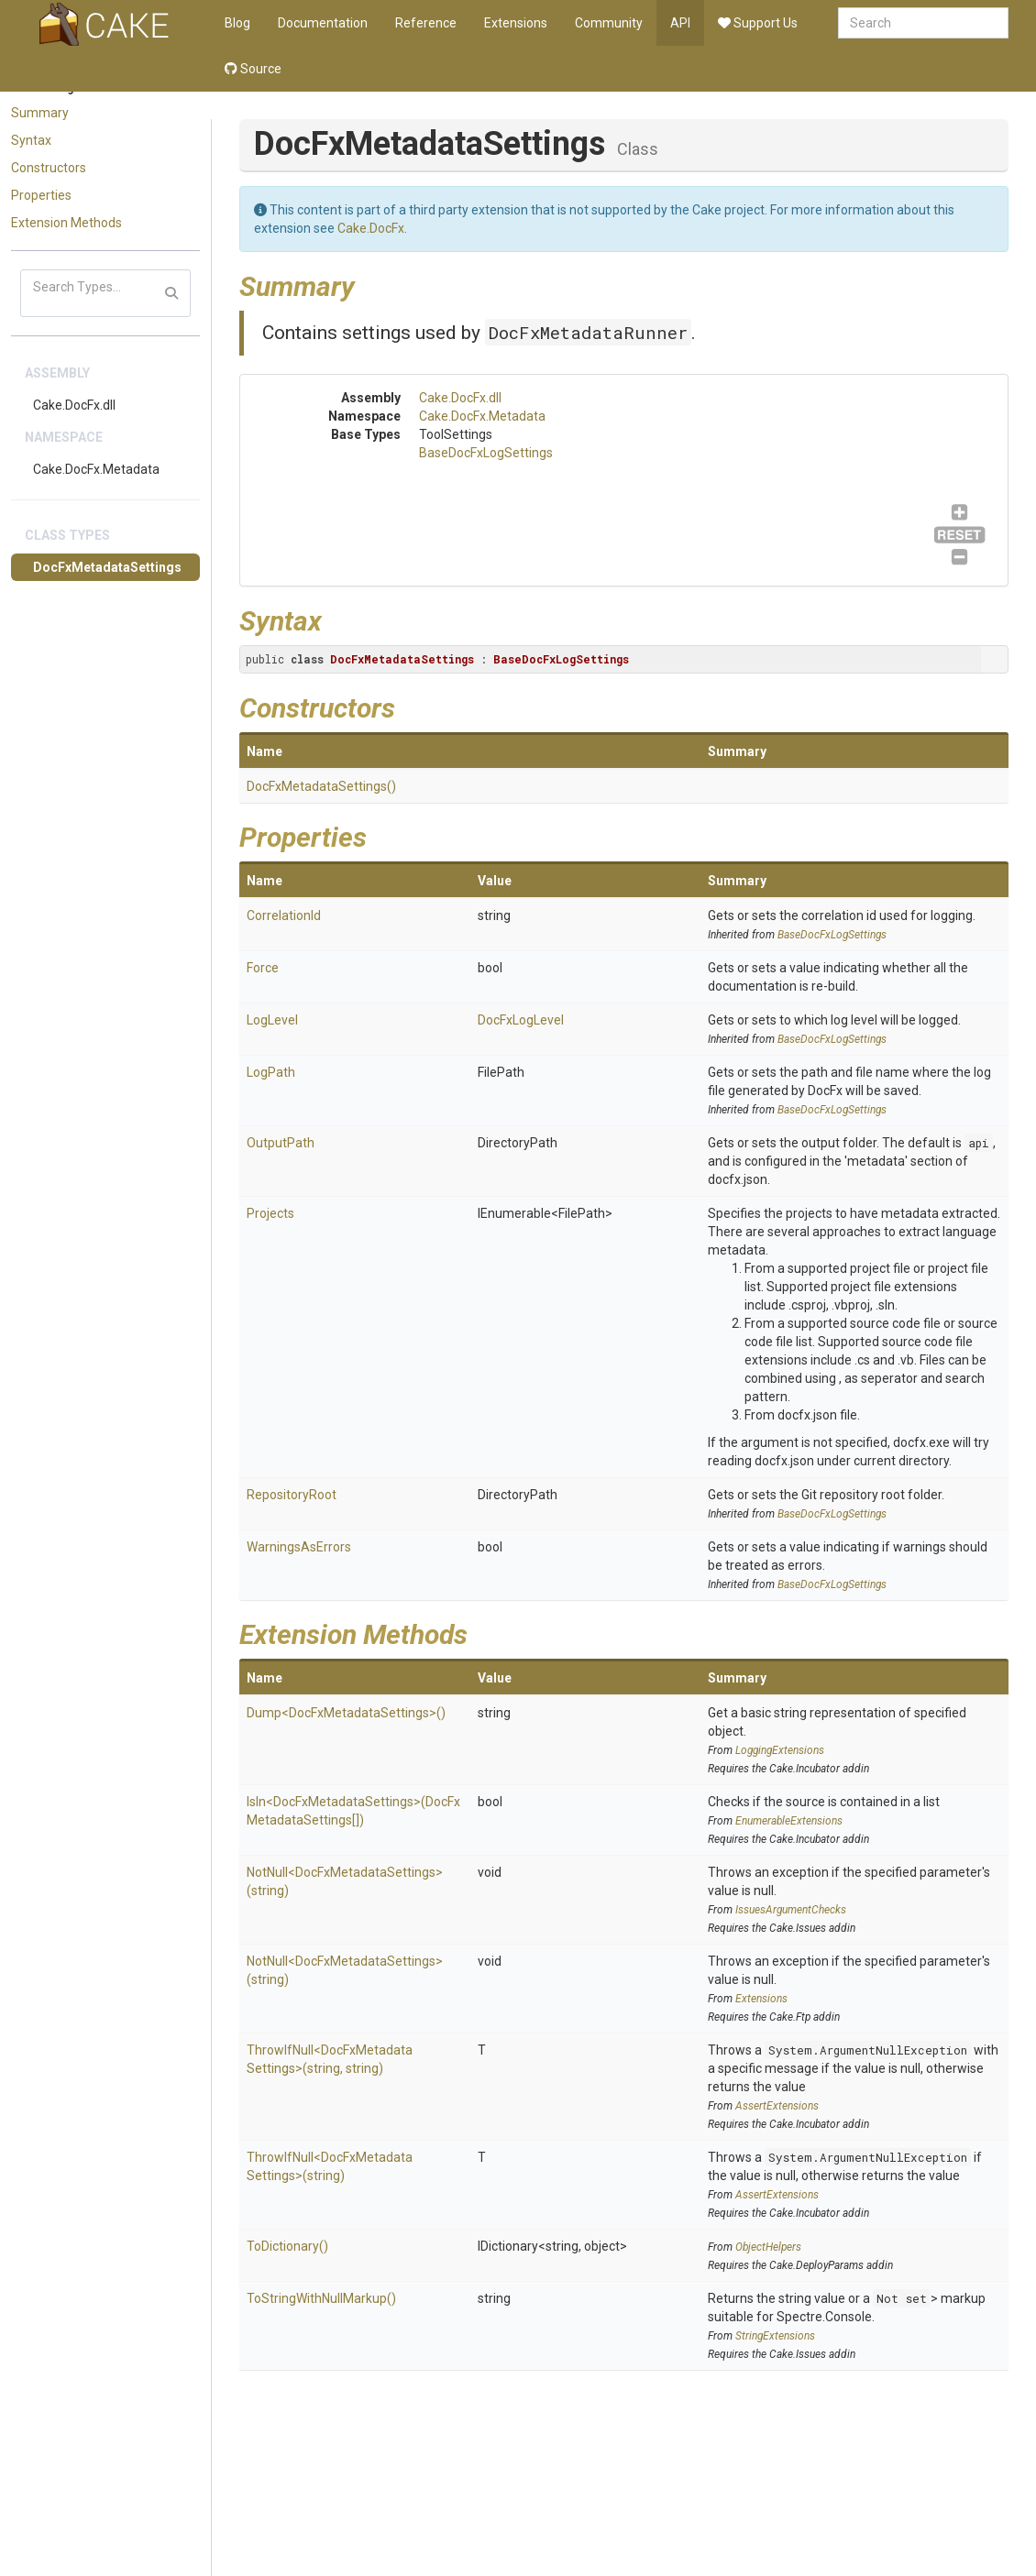  I want to click on Dump<DocFxMetadataSettings>(), so click(346, 1712).